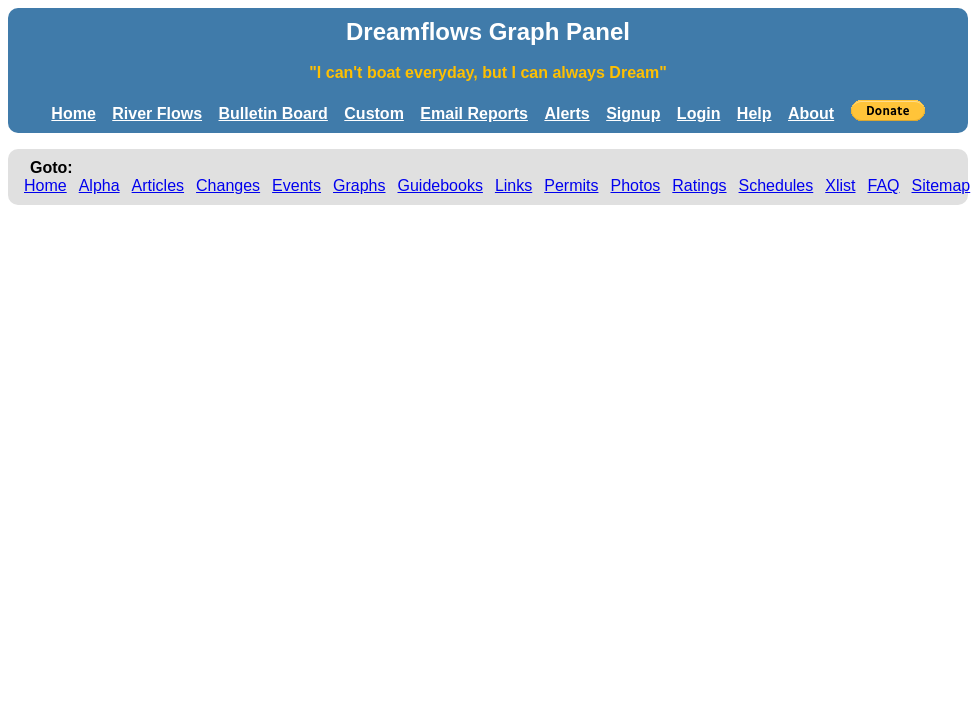 This screenshot has width=976, height=720. Describe the element at coordinates (158, 185) in the screenshot. I see `Articles` at that location.